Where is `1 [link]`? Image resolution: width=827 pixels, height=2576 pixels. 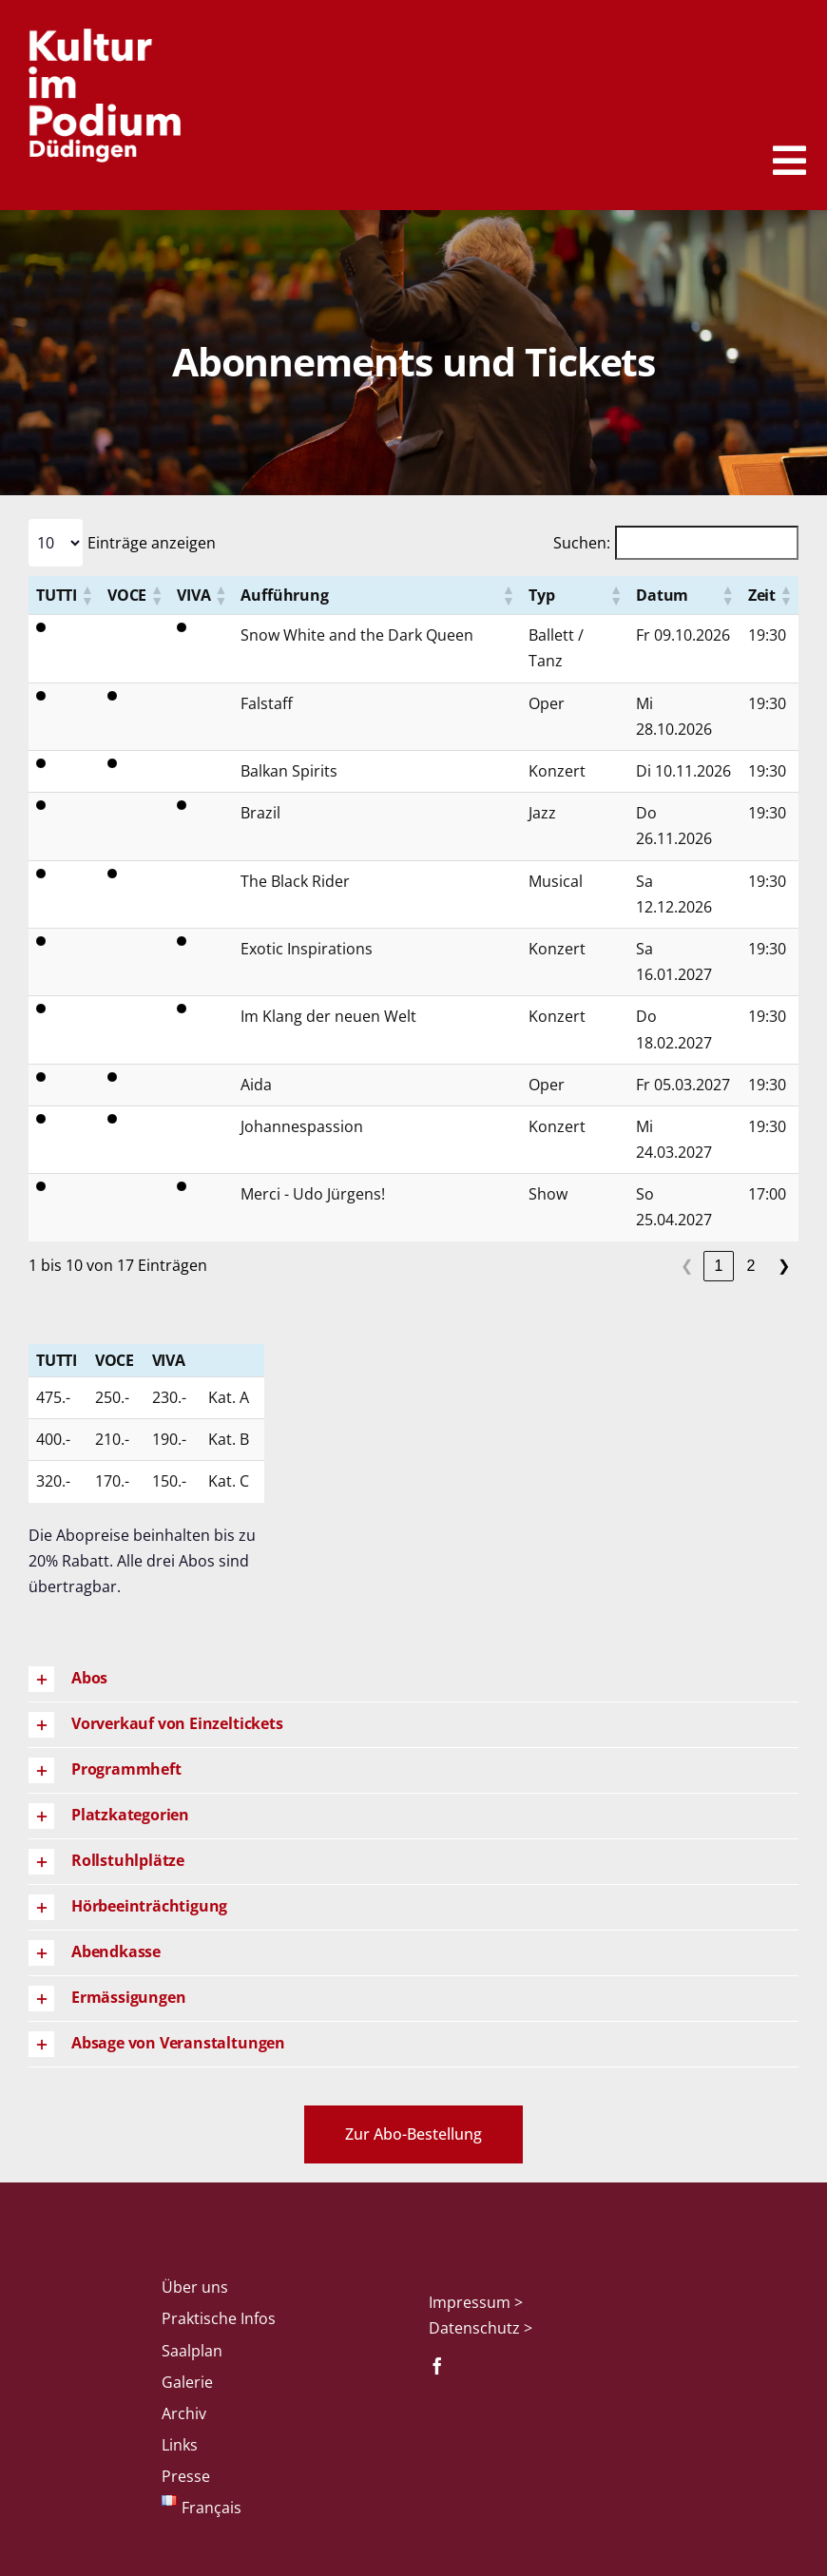 1 [link] is located at coordinates (719, 1266).